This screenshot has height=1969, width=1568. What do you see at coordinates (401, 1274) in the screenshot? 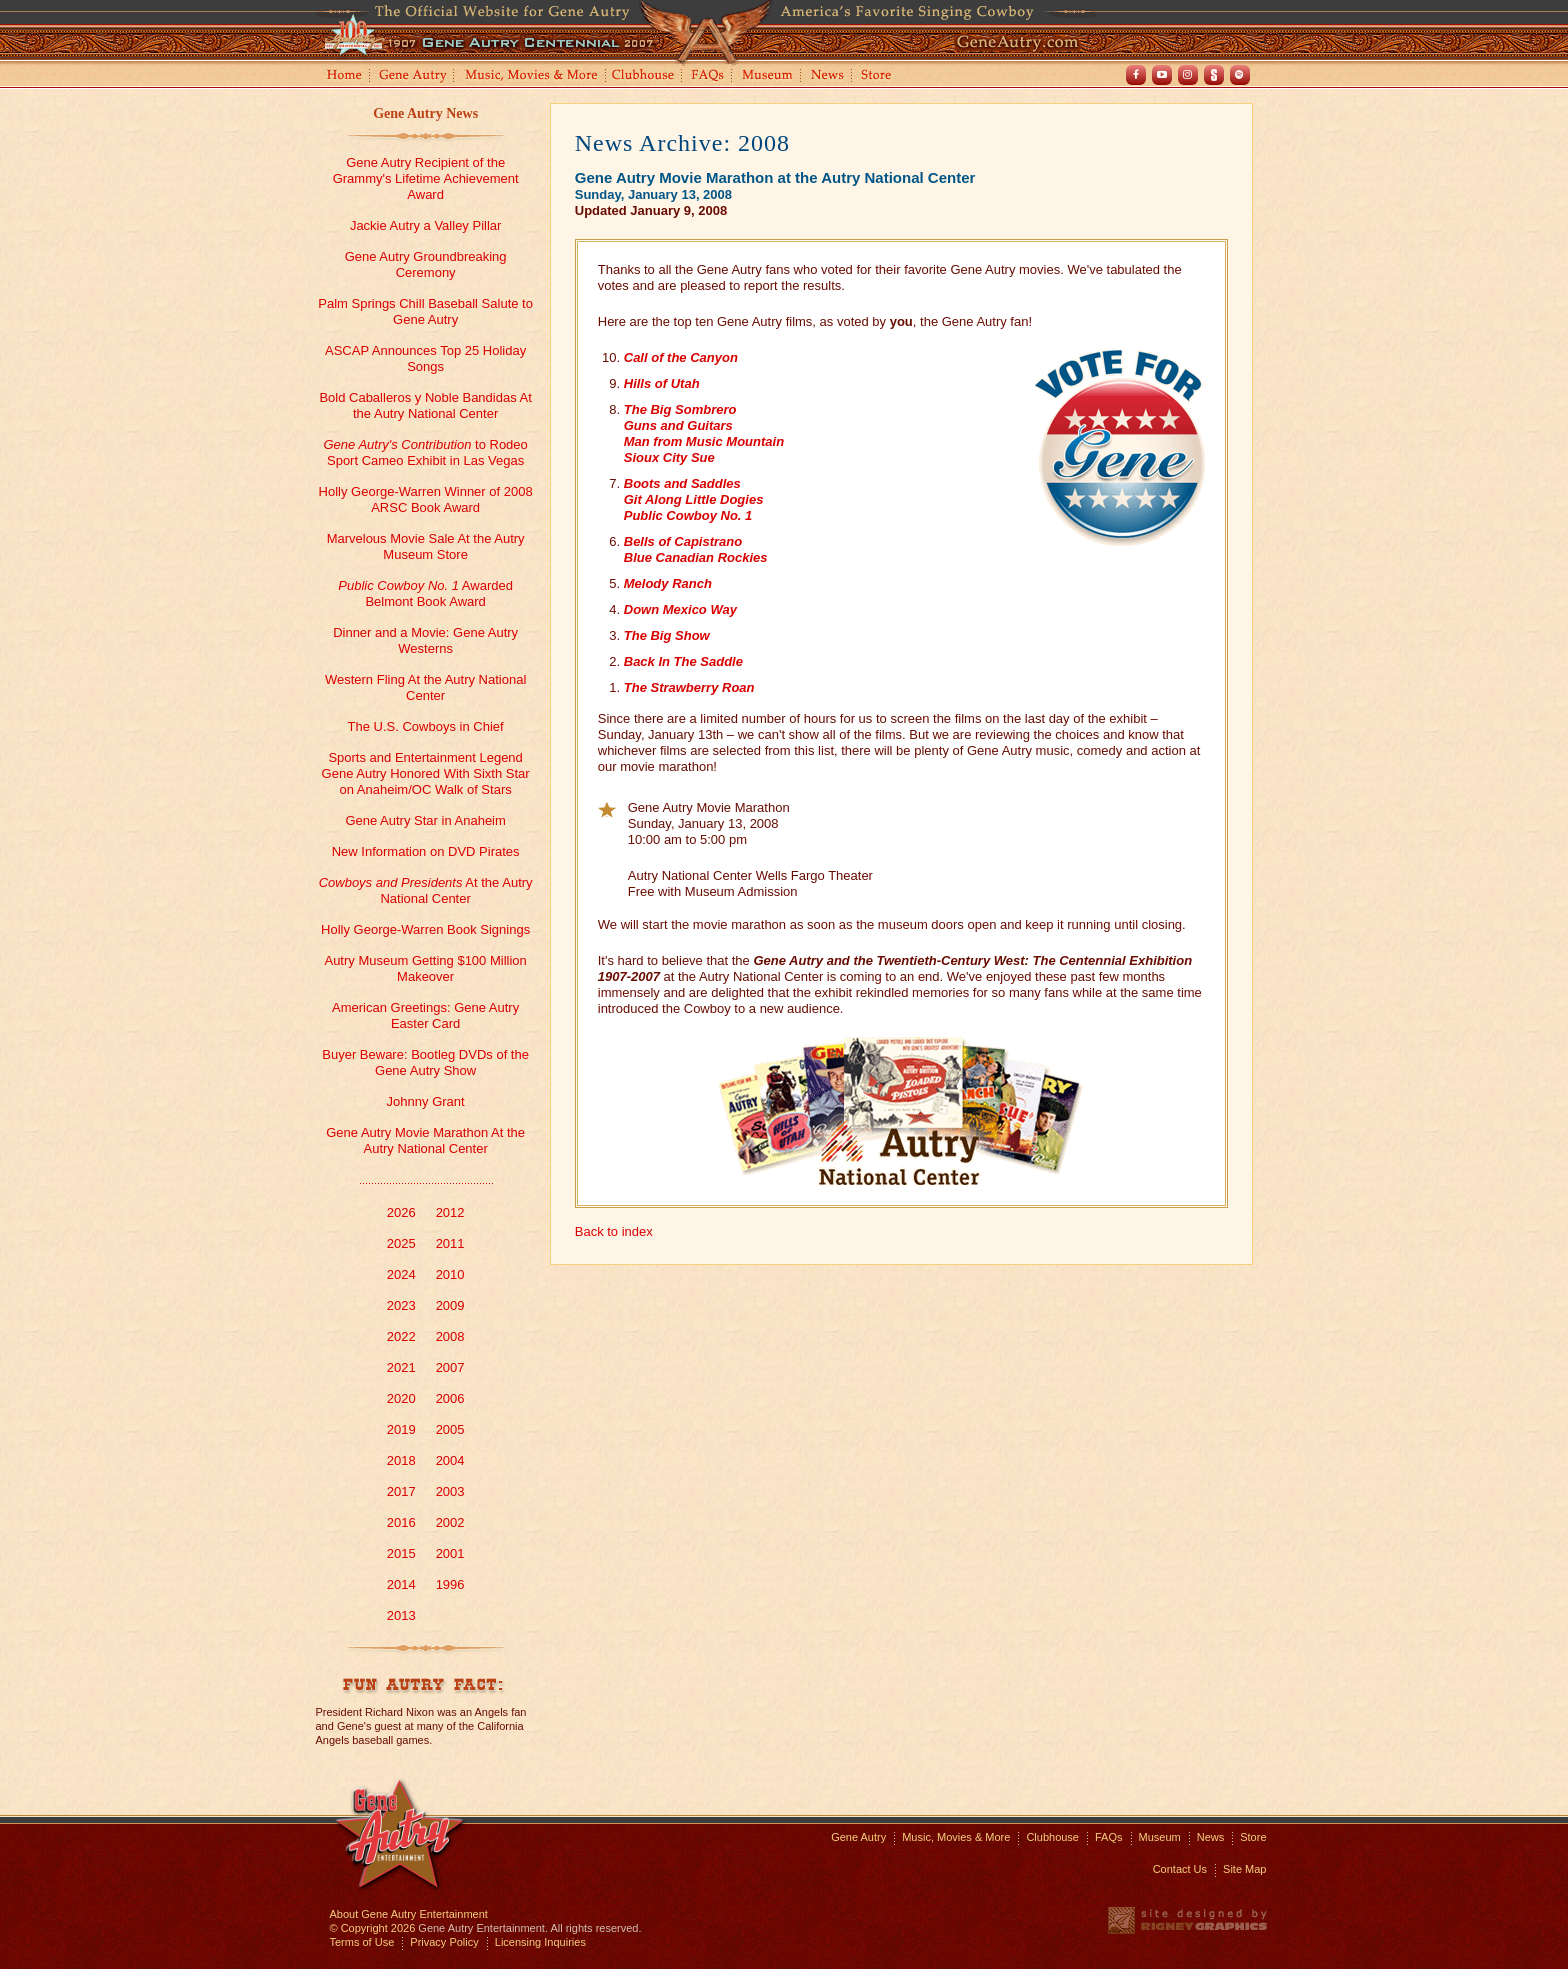
I see `2024` at bounding box center [401, 1274].